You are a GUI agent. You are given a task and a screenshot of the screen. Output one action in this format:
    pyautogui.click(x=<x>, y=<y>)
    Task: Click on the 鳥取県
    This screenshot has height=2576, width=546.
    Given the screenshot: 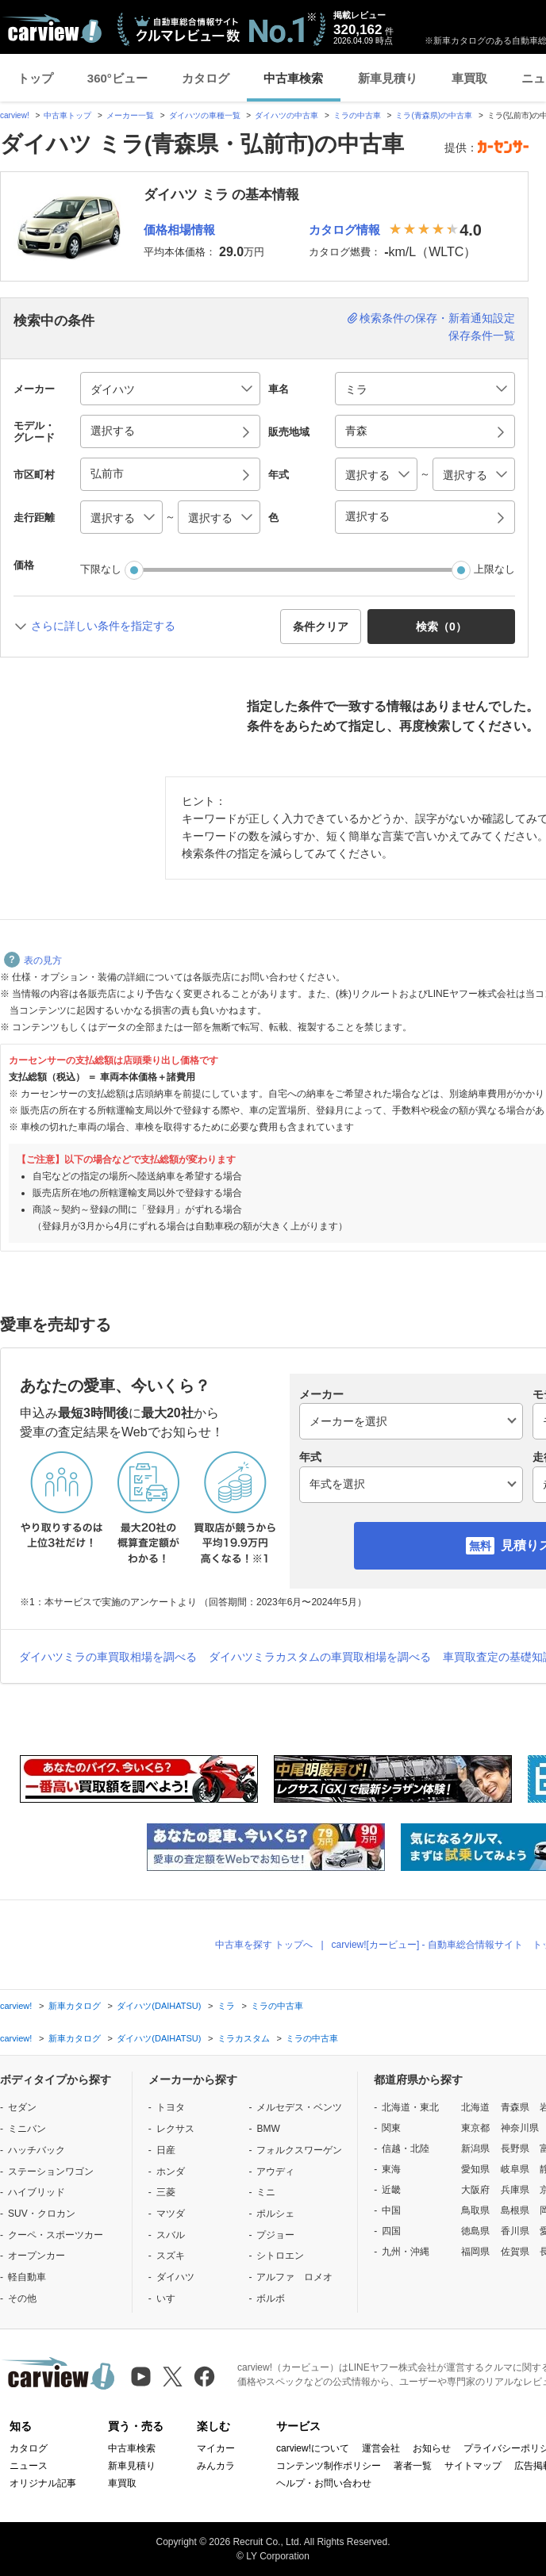 What is the action you would take?
    pyautogui.click(x=475, y=2210)
    